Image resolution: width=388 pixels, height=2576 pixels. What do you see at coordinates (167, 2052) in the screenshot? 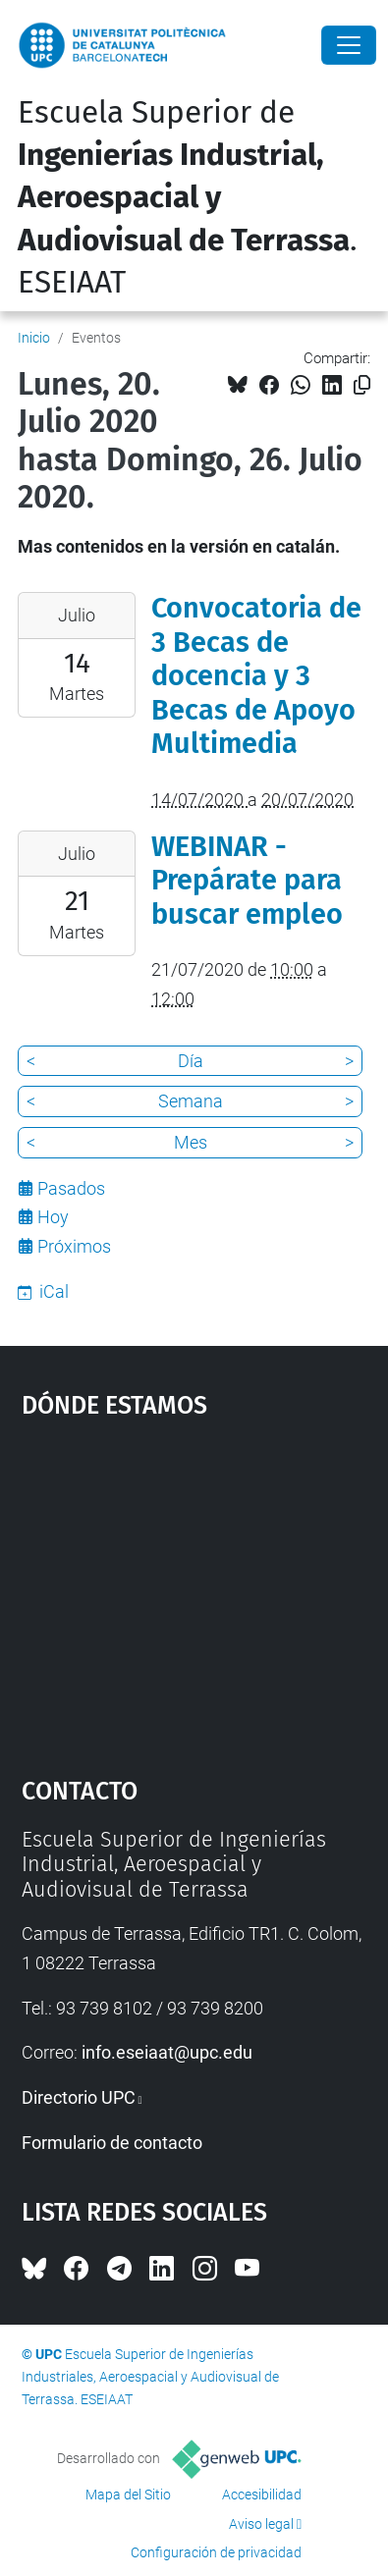
I see `info.eseiaat@upc.edu` at bounding box center [167, 2052].